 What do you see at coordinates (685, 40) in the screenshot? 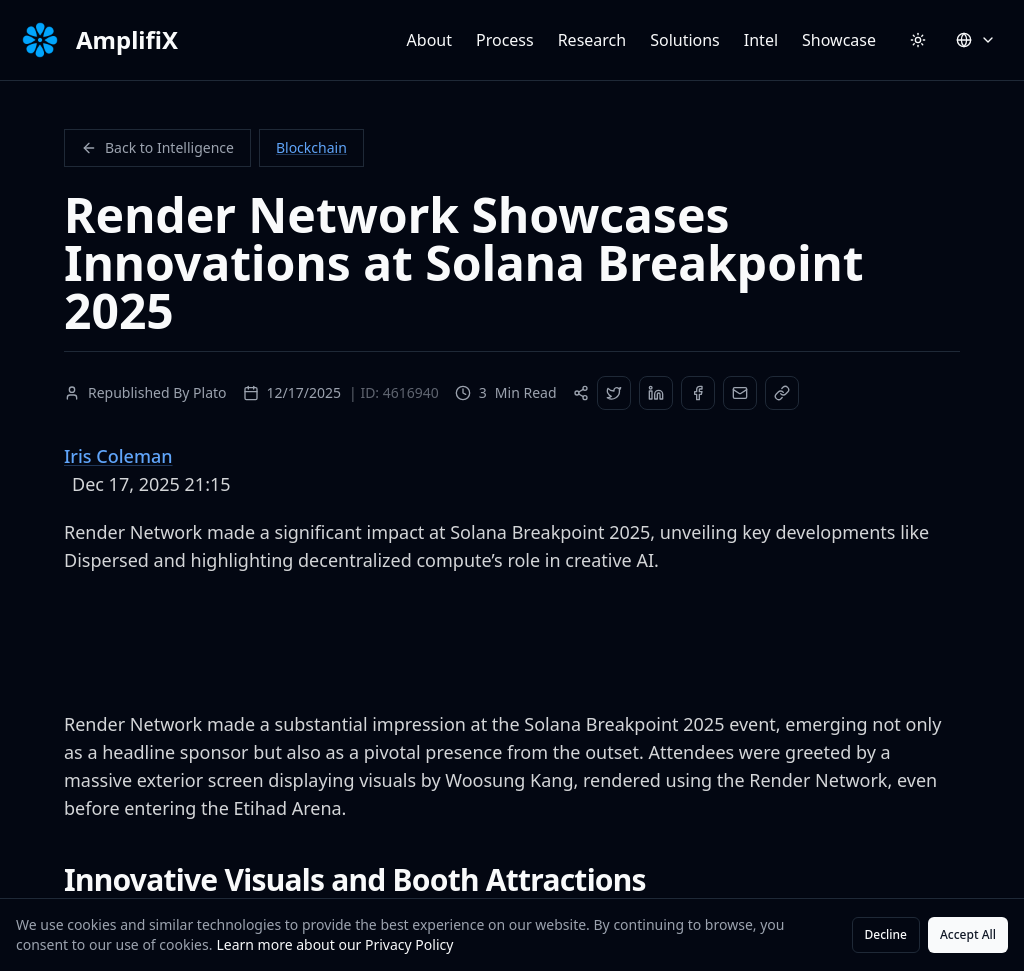
I see `Solutions` at bounding box center [685, 40].